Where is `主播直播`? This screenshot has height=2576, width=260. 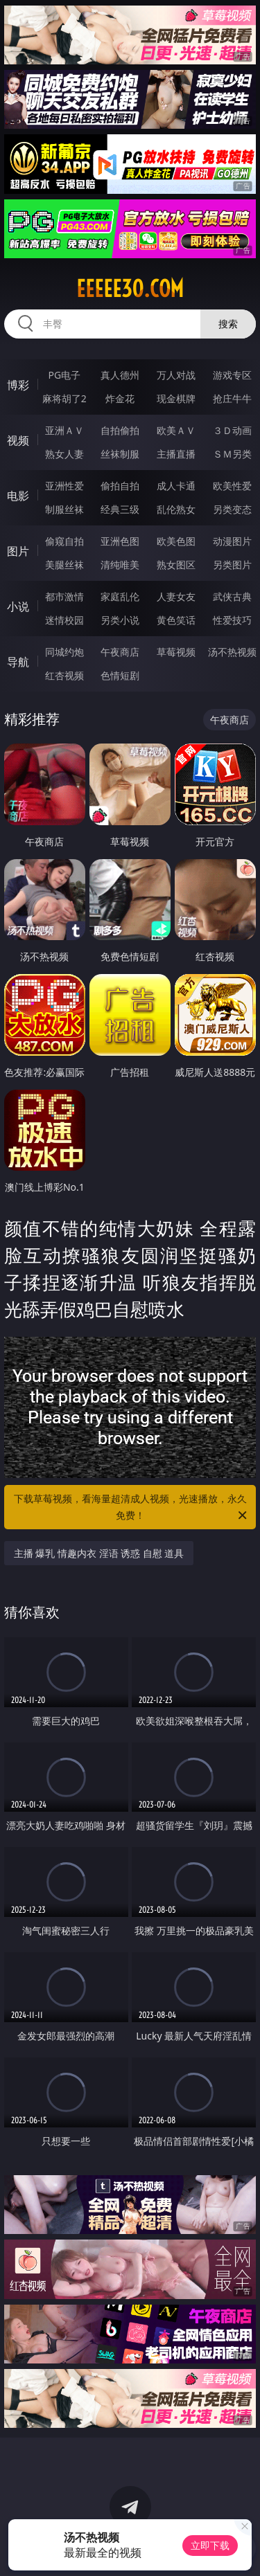
主播直播 is located at coordinates (176, 453).